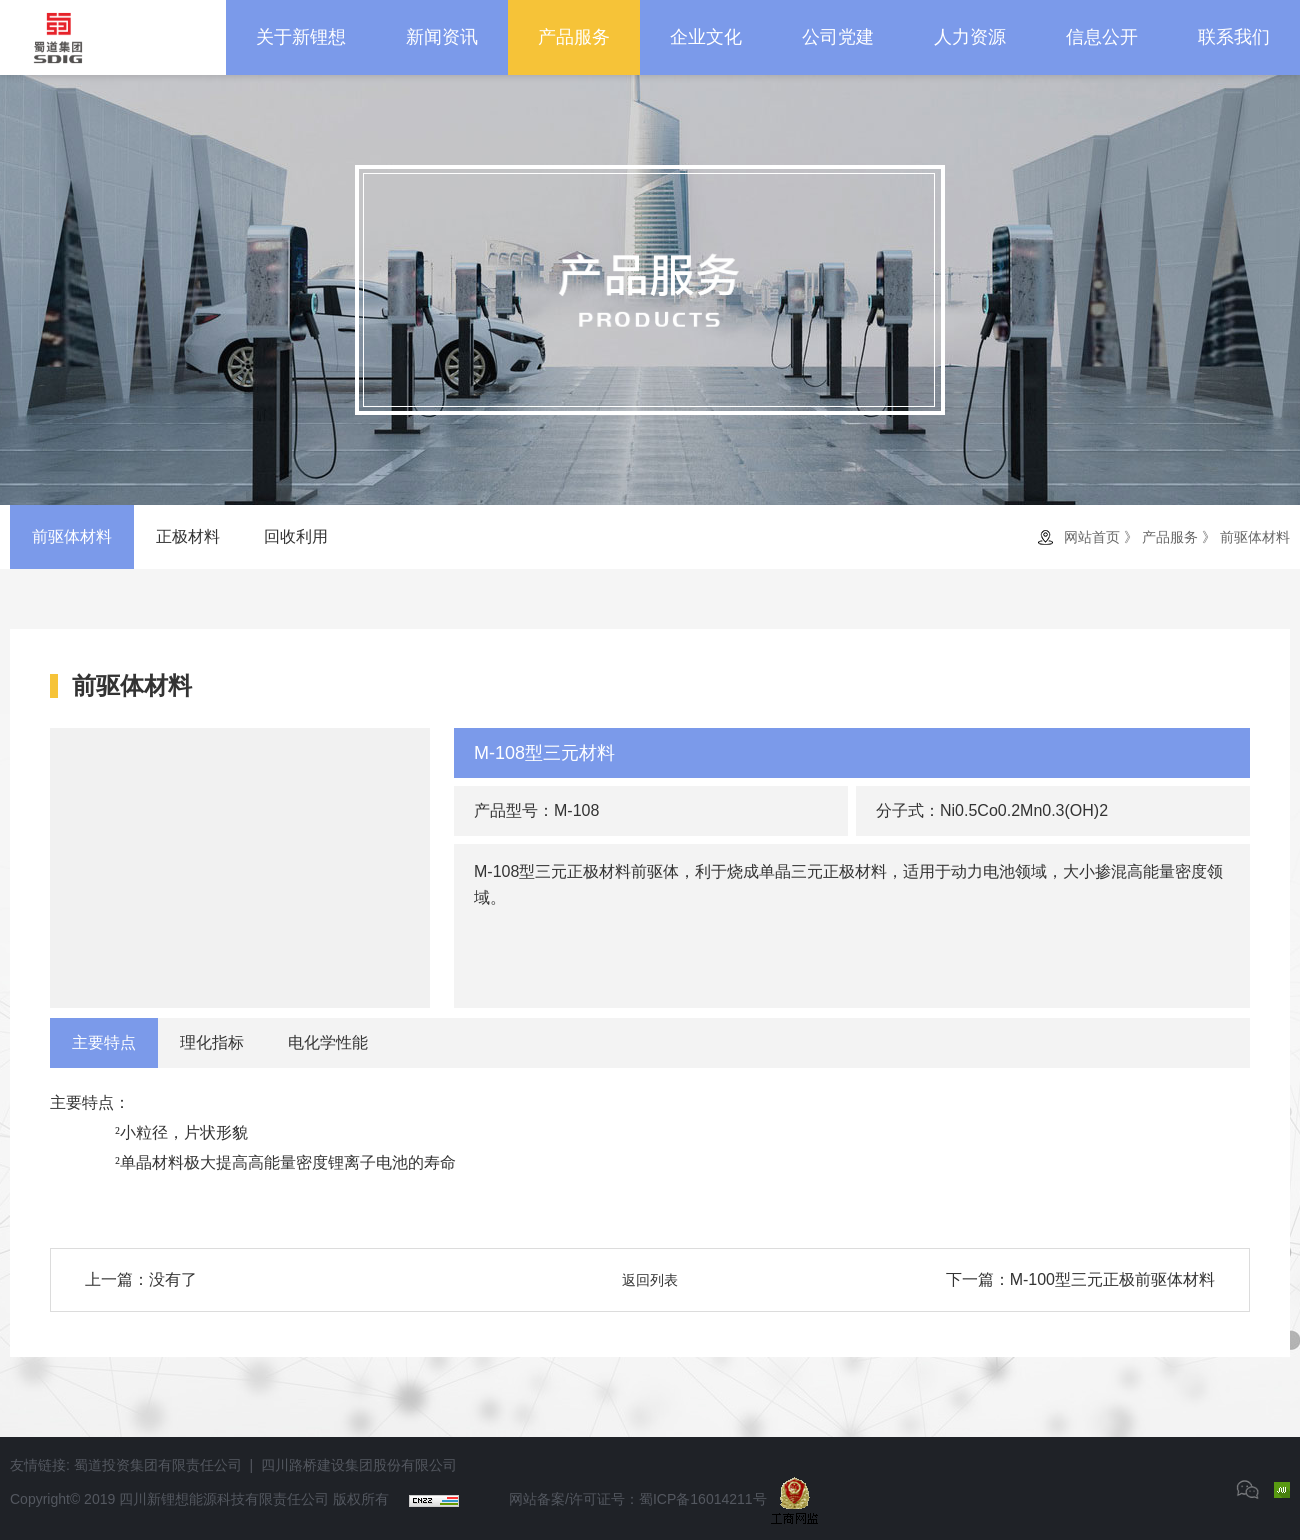 This screenshot has width=1300, height=1540. Describe the element at coordinates (1234, 37) in the screenshot. I see `联系我们` at that location.